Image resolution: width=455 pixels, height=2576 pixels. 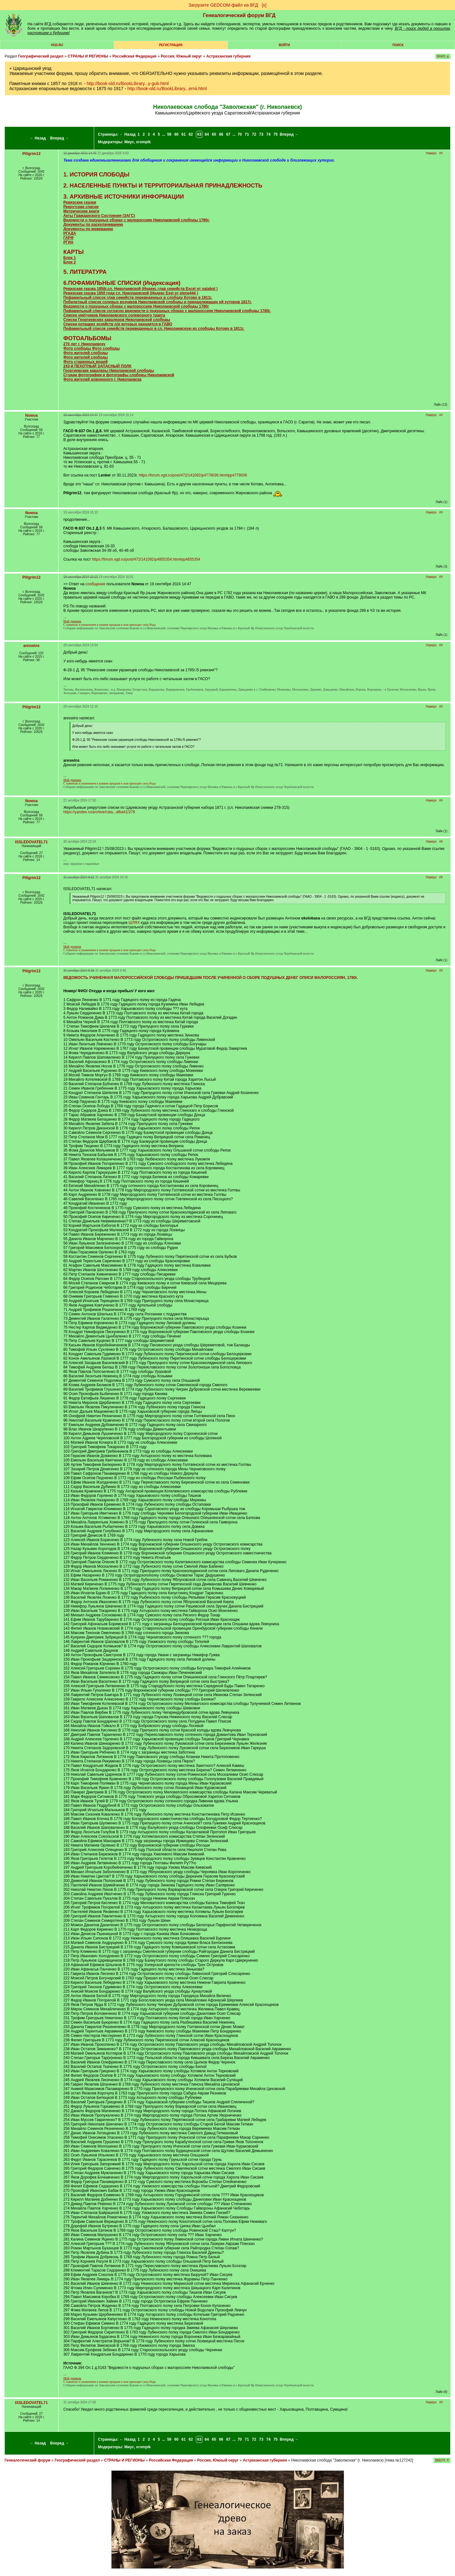 I want to click on Списки умётчиков Николаевского солевозного тракта, so click(x=114, y=315).